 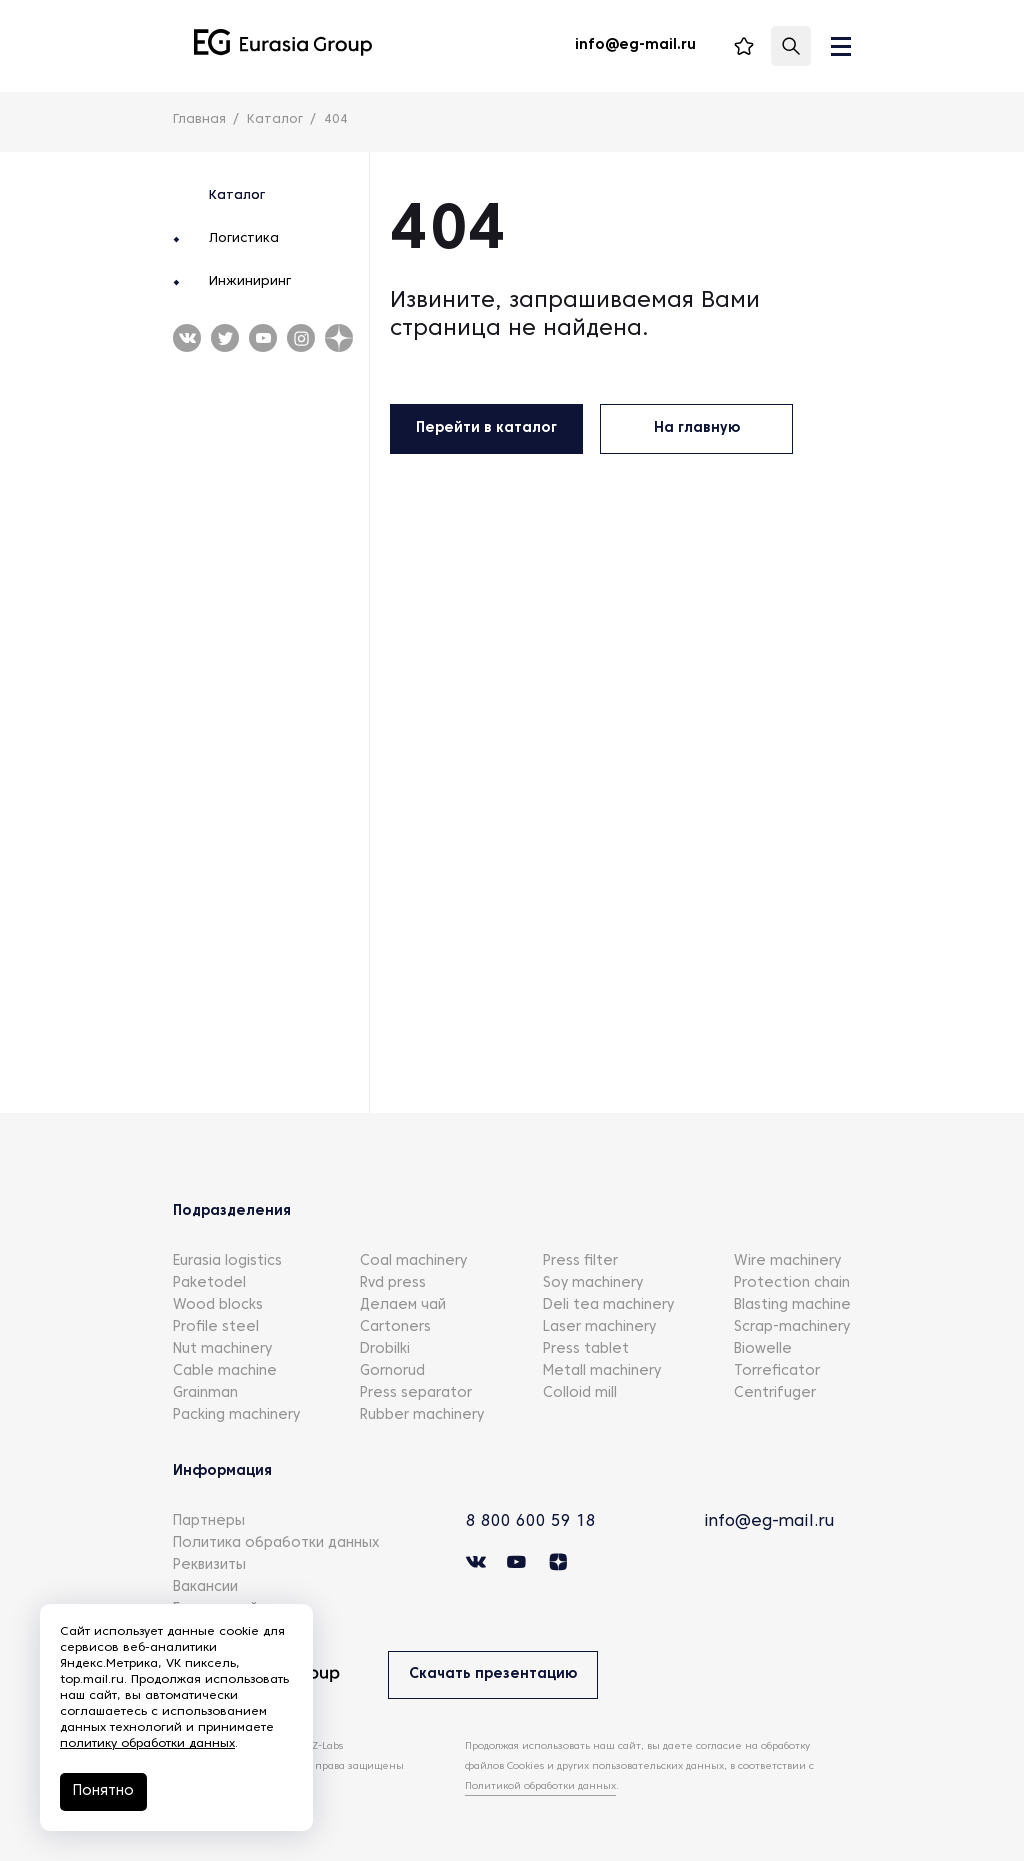 I want to click on Политика обработки данных, so click(x=276, y=1543).